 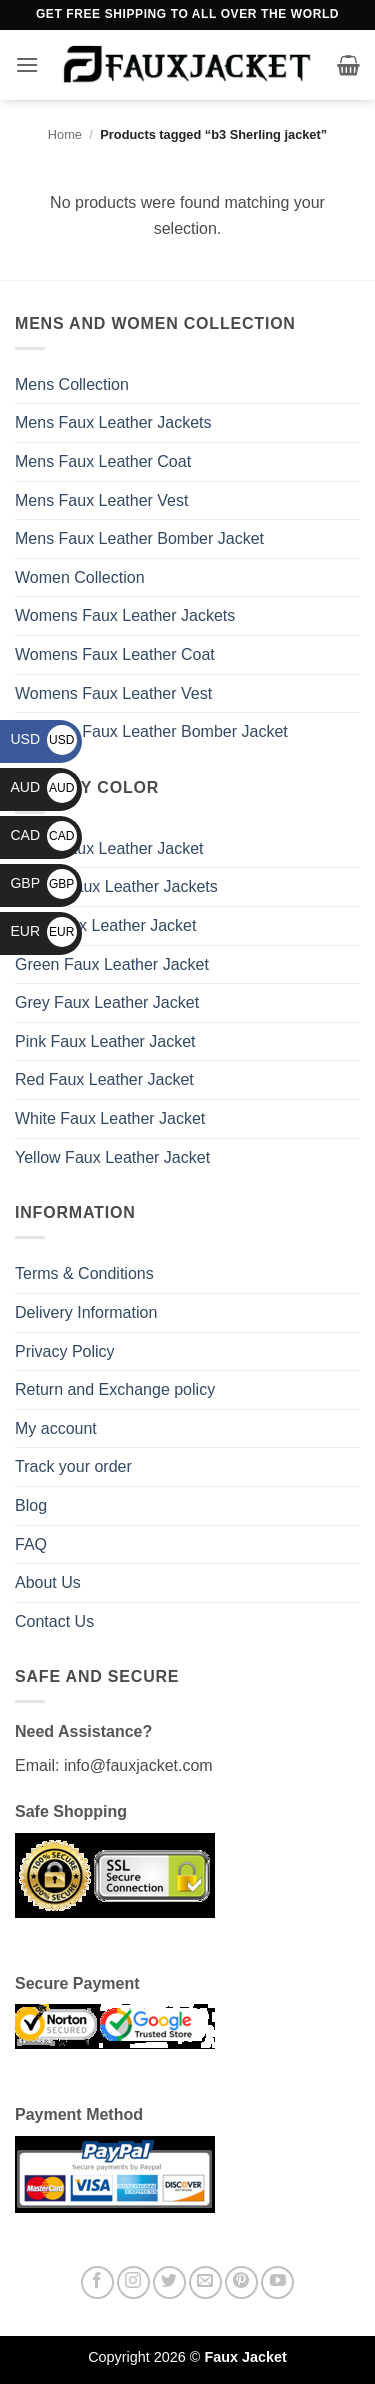 I want to click on Pink Faux Leather Jacket, so click(x=105, y=1041).